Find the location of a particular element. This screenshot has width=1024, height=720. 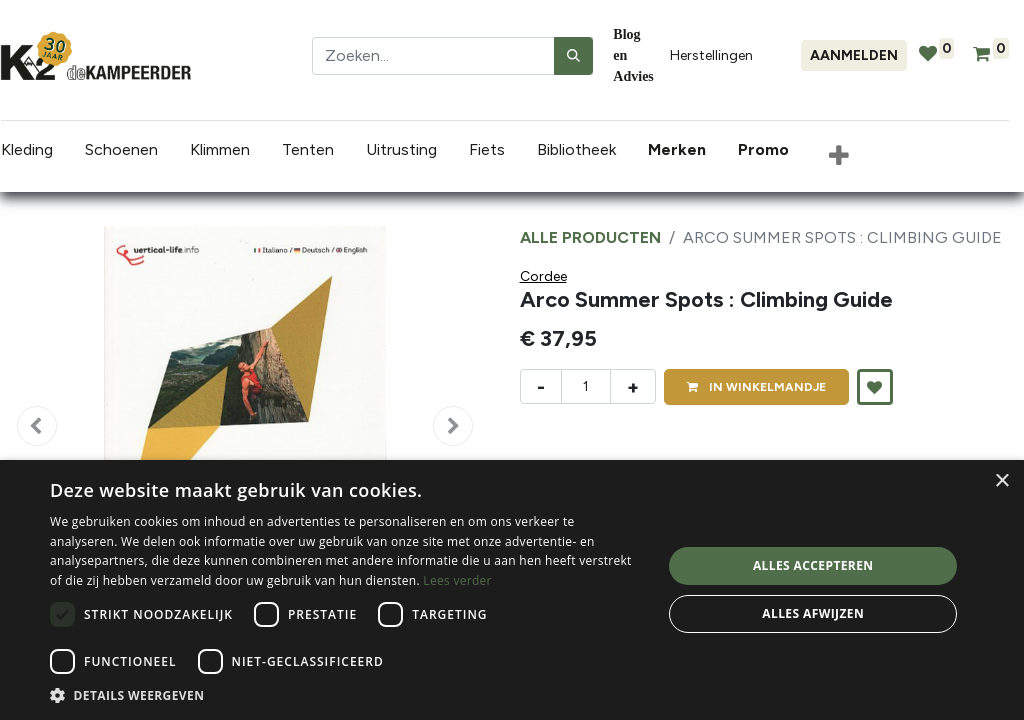

Cordee is located at coordinates (543, 276).